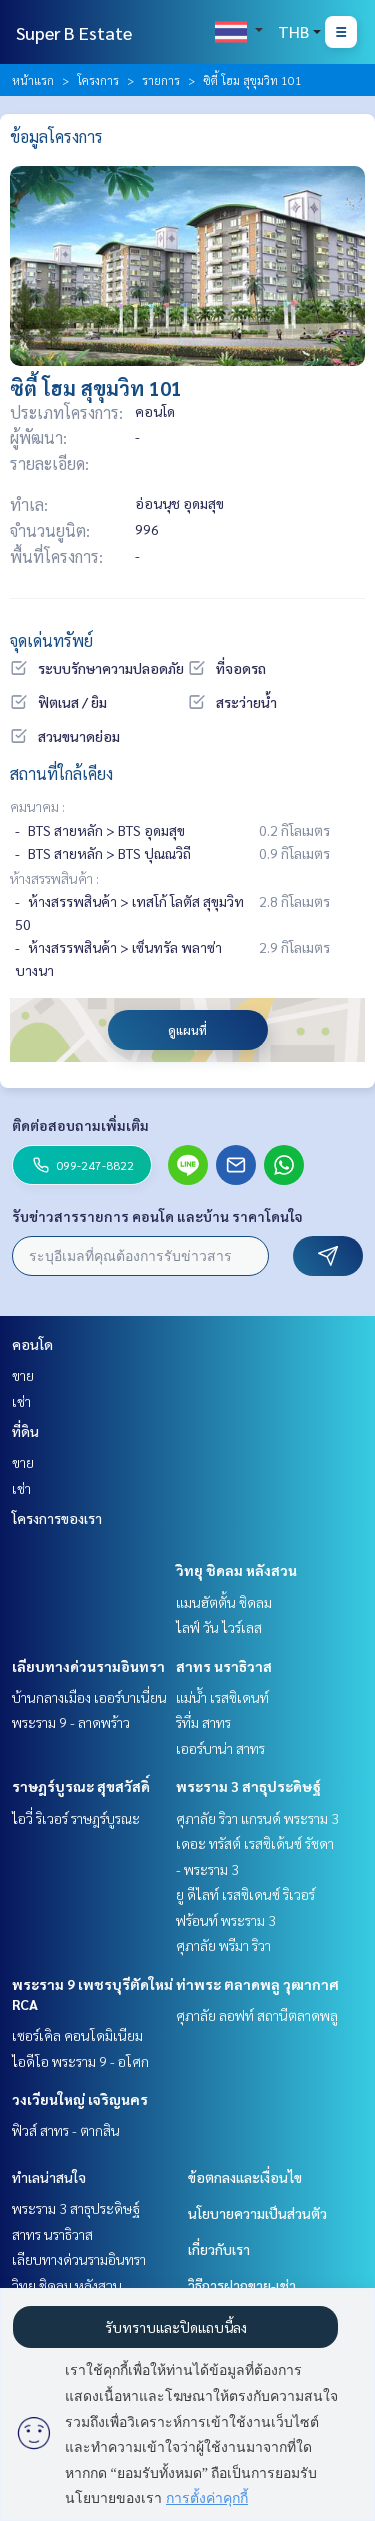 This screenshot has width=375, height=2521. What do you see at coordinates (222, 1697) in the screenshot?
I see `แม่น้ำ เรสซิเดนท์` at bounding box center [222, 1697].